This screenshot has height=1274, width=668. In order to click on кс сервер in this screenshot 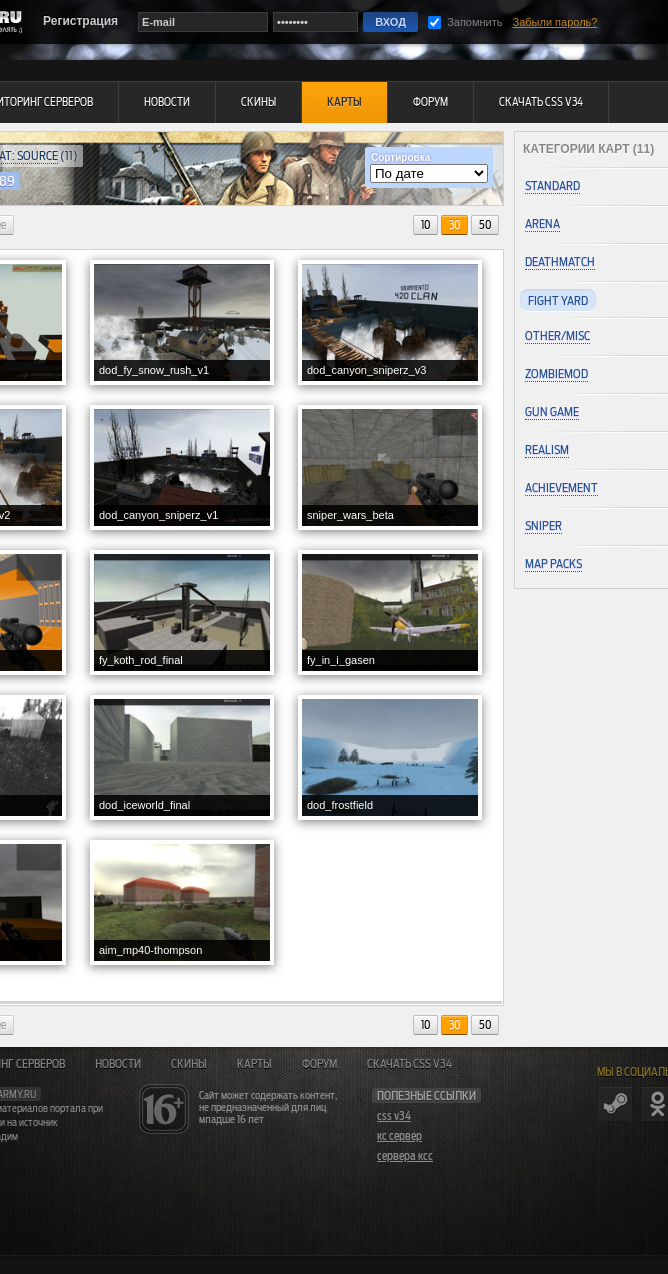, I will do `click(399, 1136)`.